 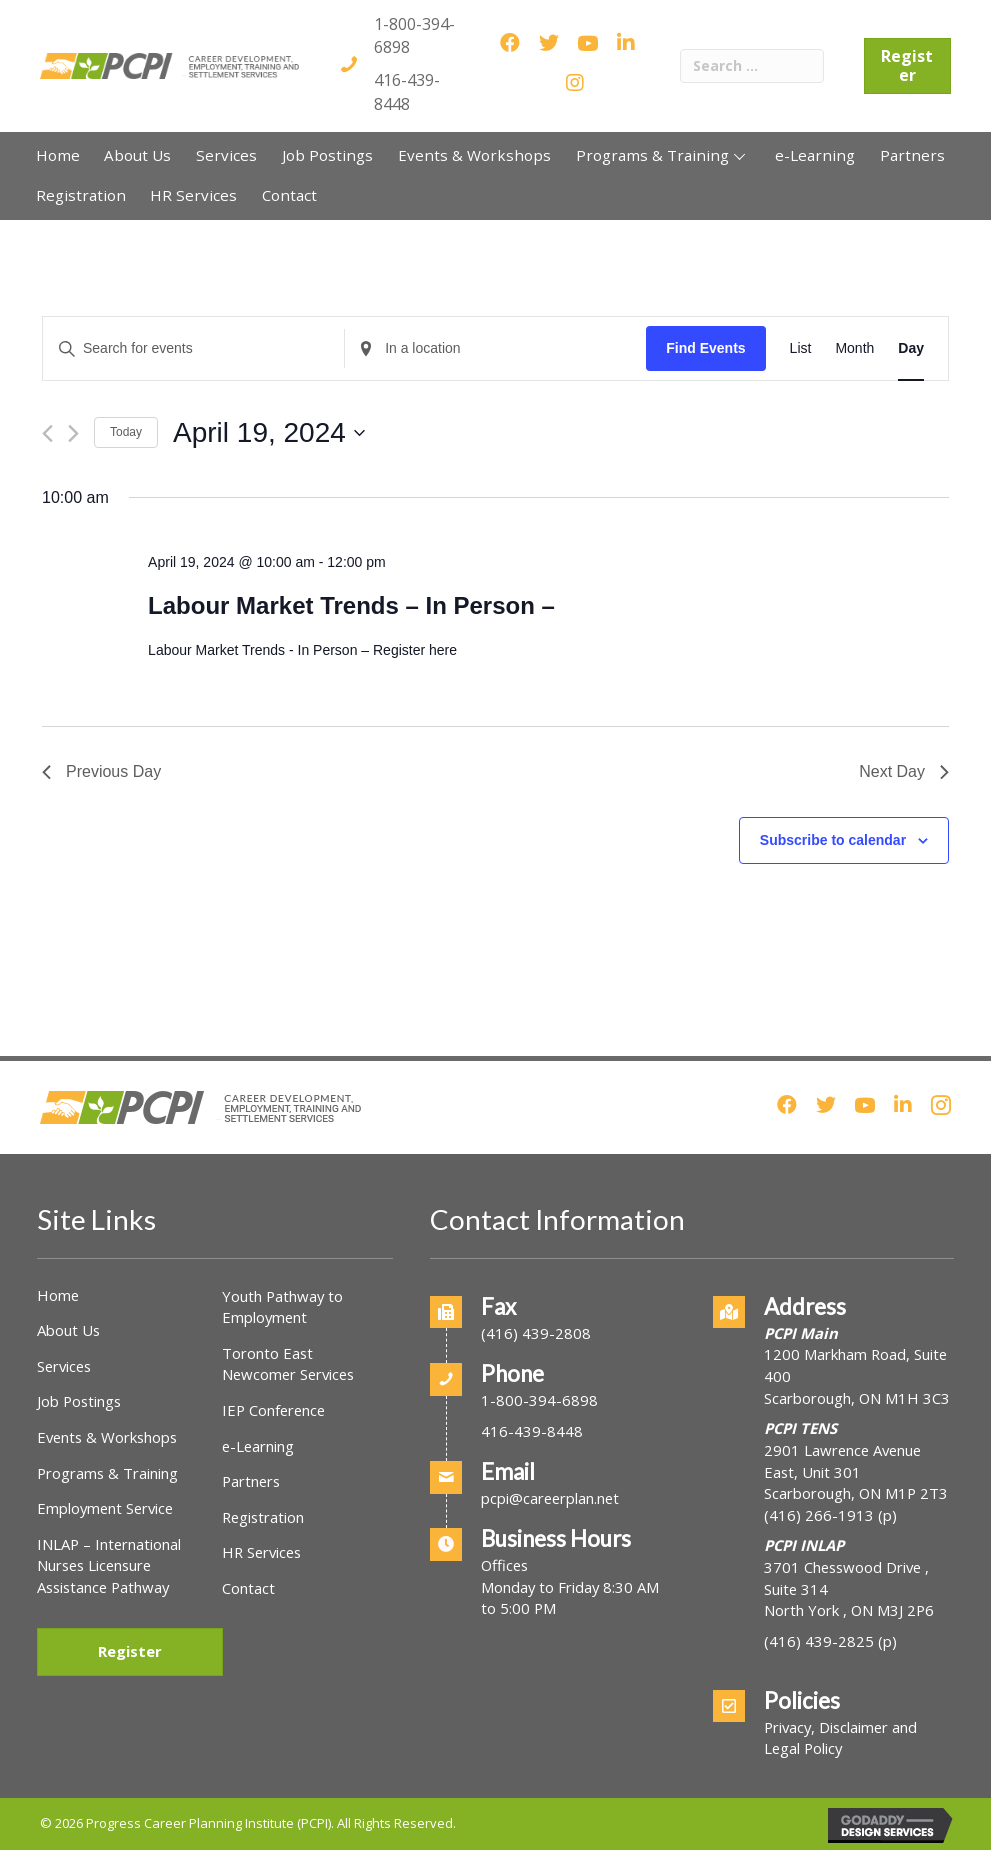 What do you see at coordinates (101, 771) in the screenshot?
I see `Previous Day` at bounding box center [101, 771].